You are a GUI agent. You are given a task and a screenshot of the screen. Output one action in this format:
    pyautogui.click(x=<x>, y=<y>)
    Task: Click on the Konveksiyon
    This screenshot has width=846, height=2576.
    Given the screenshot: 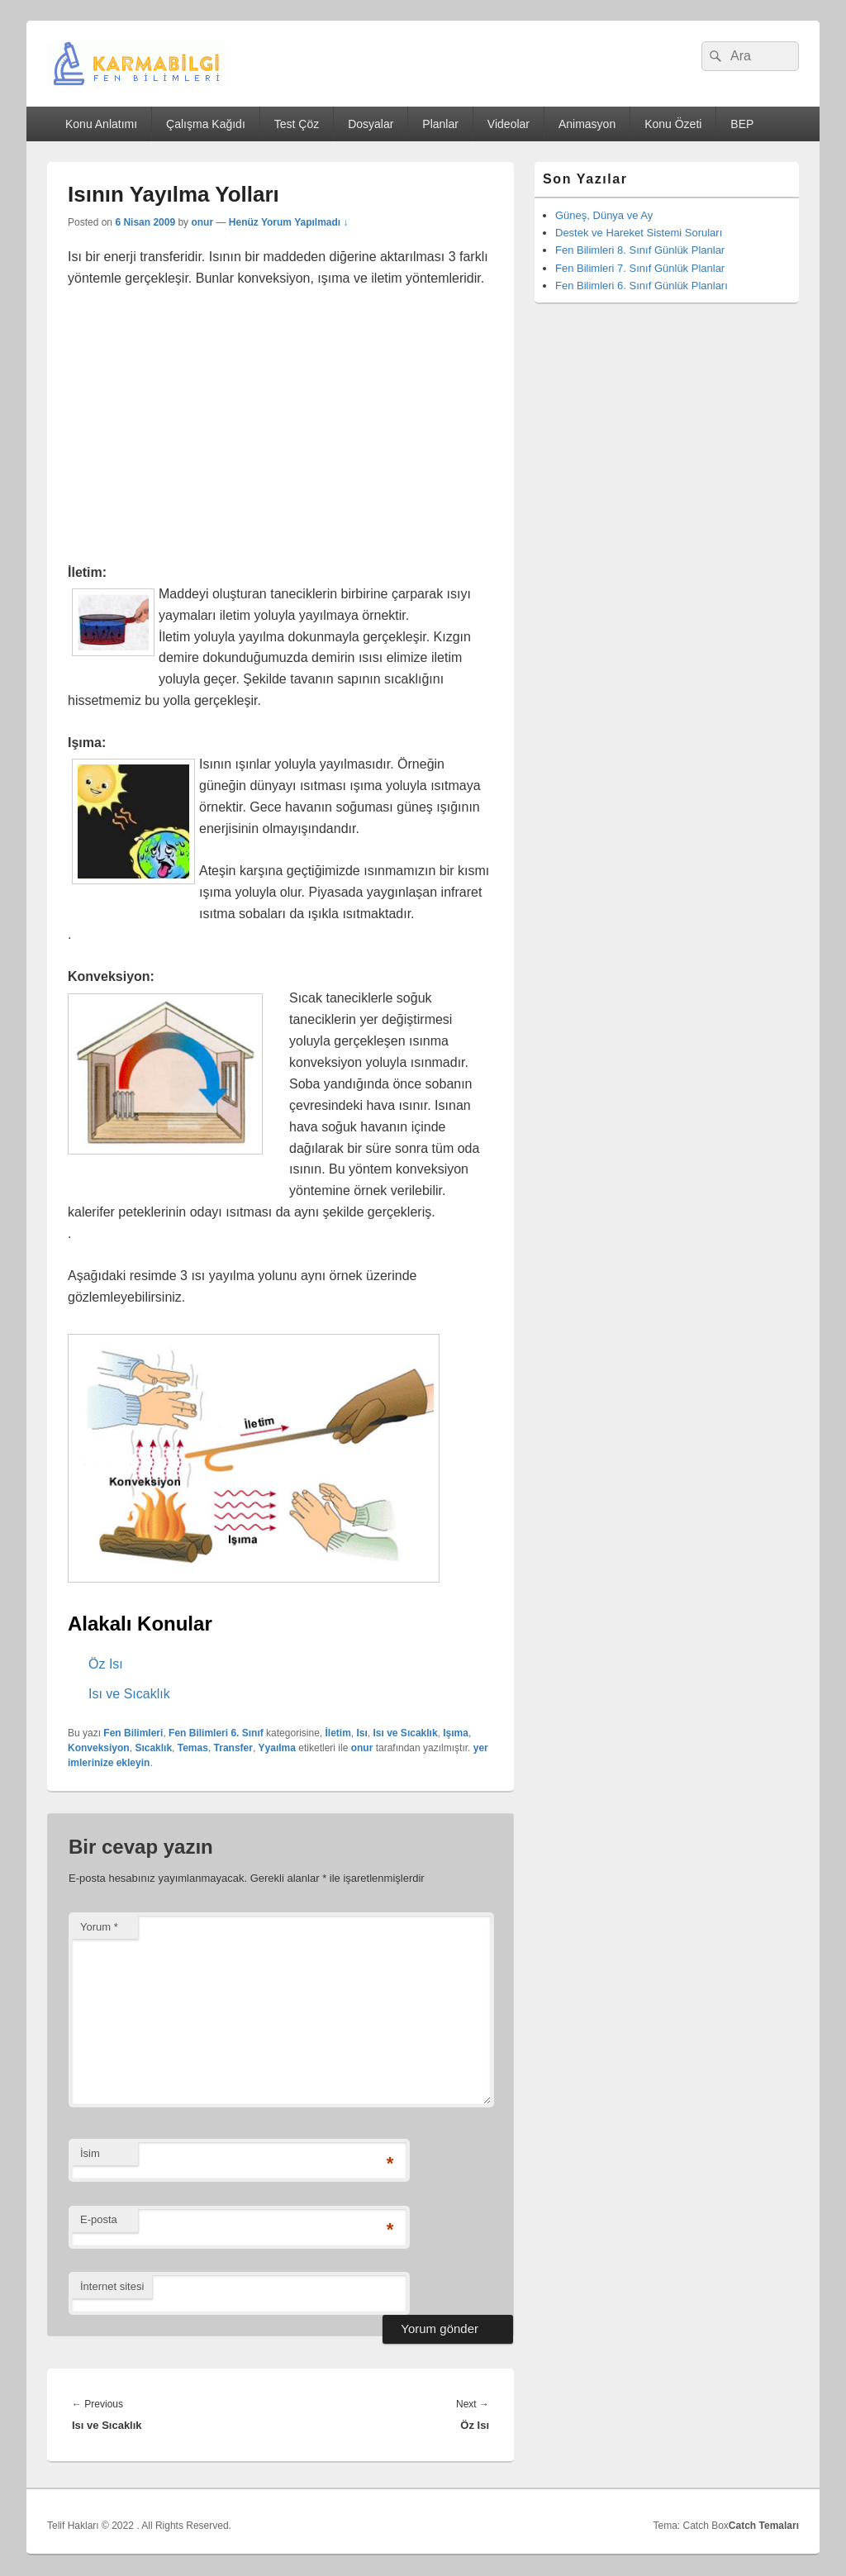 What is the action you would take?
    pyautogui.click(x=99, y=1748)
    